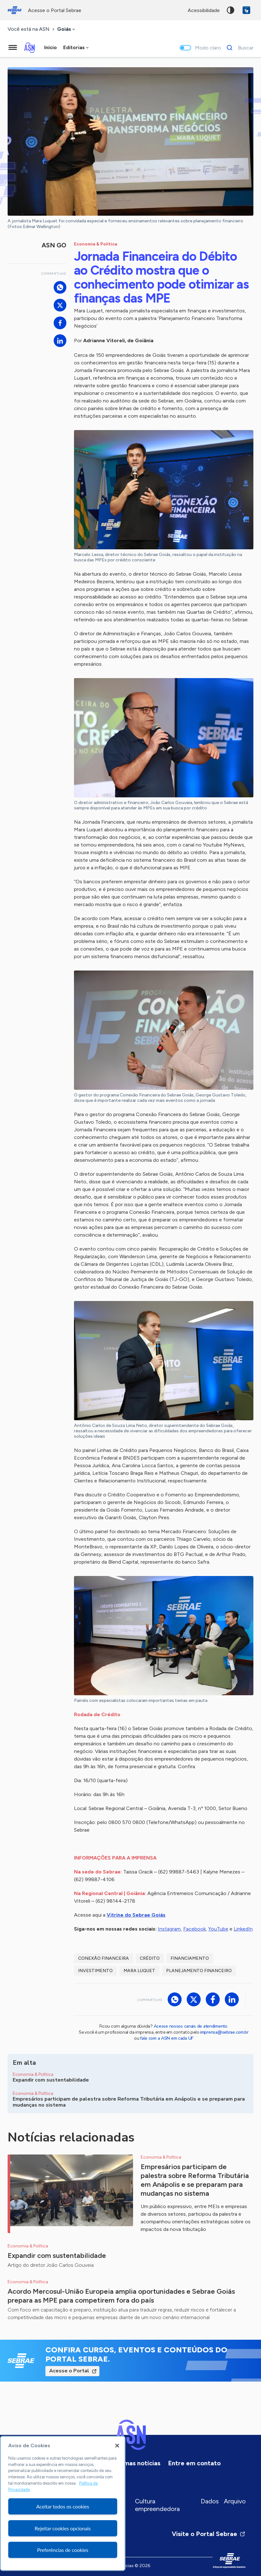 The height and width of the screenshot is (2576, 261). I want to click on [Buscar], so click(238, 47).